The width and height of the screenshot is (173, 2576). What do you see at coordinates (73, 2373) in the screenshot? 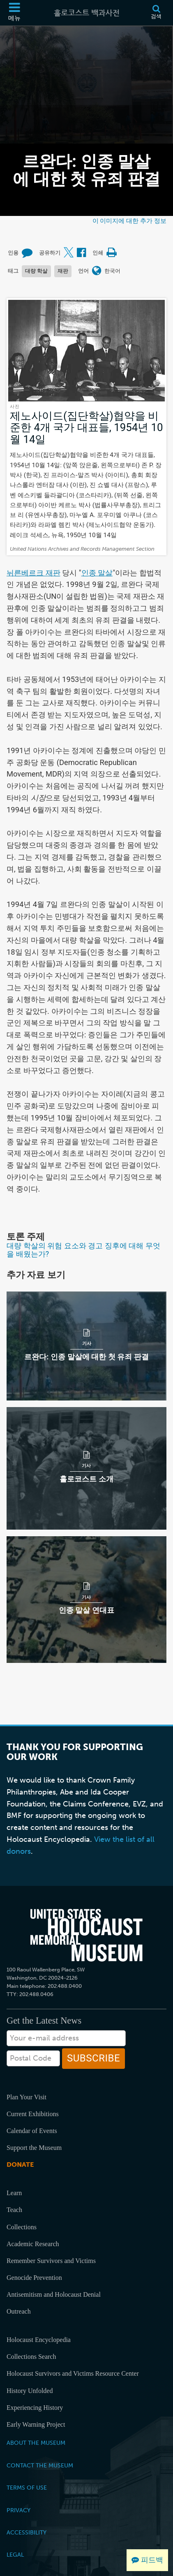
I see `Holocaust Survivors and Victims Resource Center` at bounding box center [73, 2373].